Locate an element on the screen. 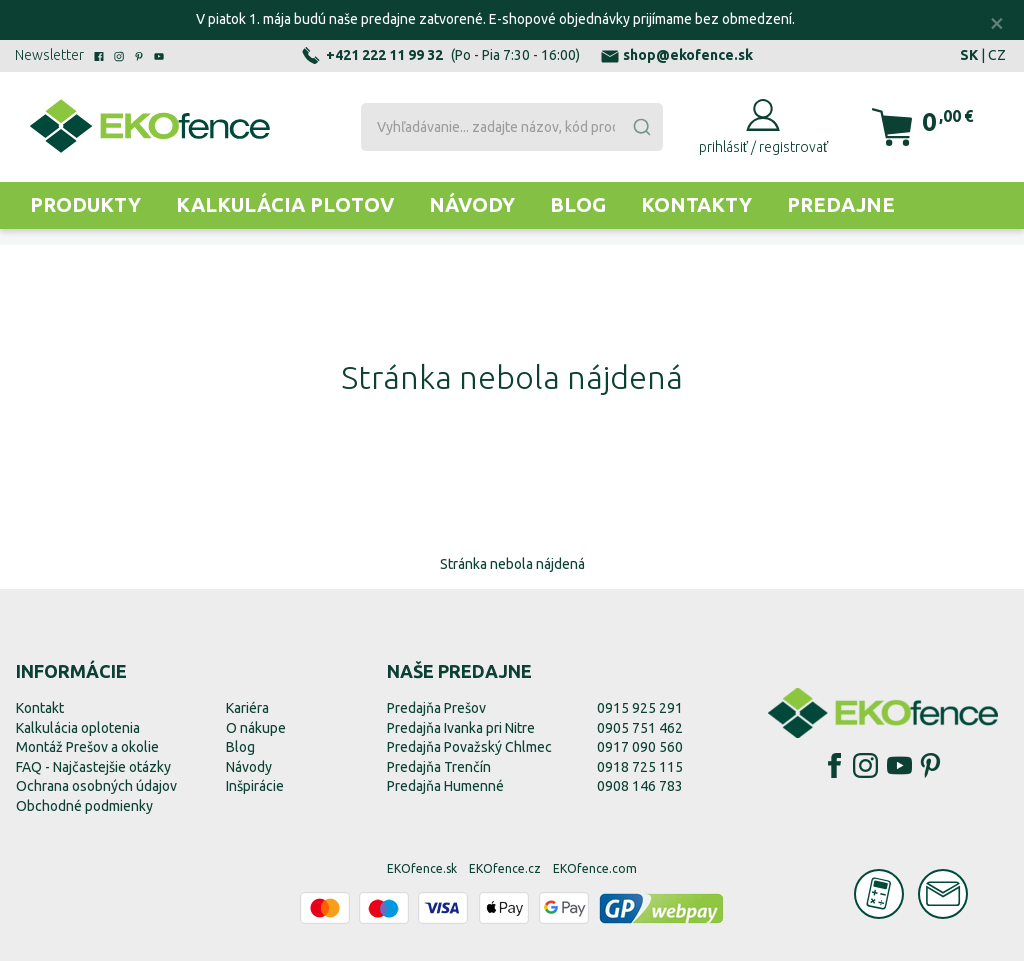 The width and height of the screenshot is (1024, 961). Obchodné podmienky is located at coordinates (84, 806).